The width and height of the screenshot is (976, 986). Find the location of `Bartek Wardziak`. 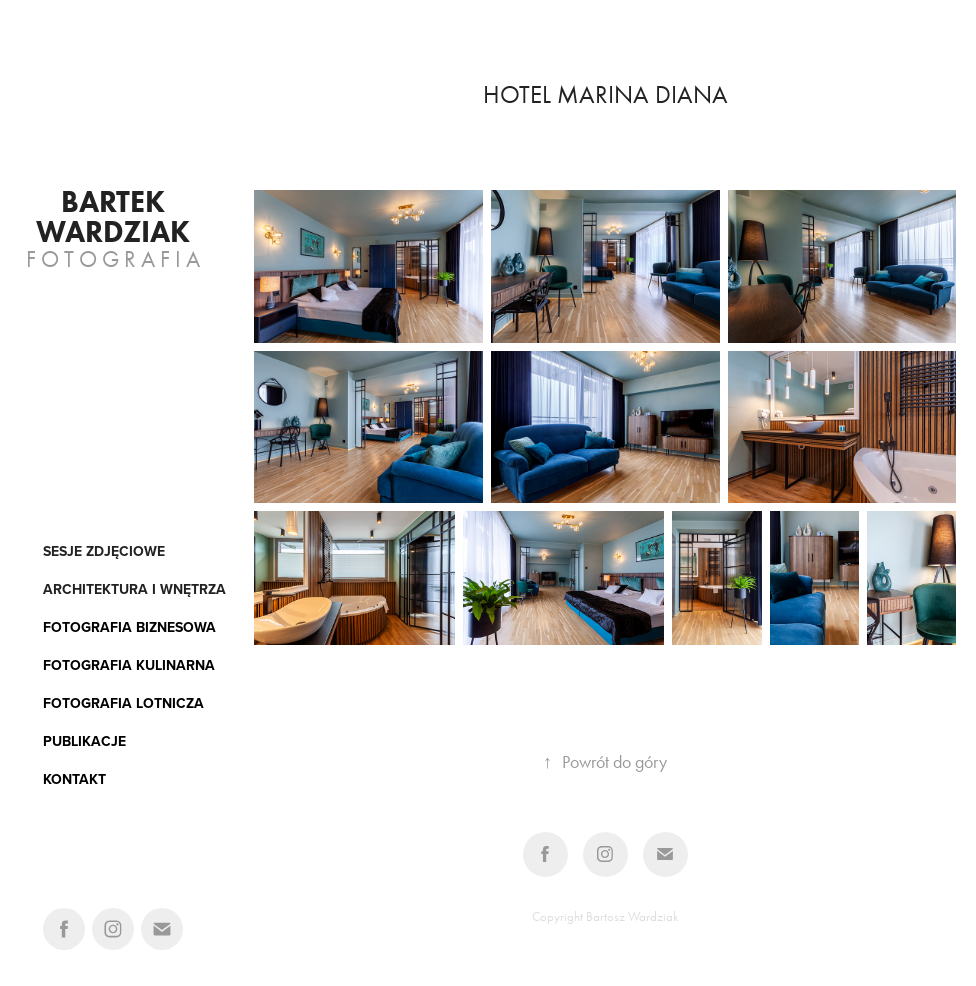

Bartek Wardziak is located at coordinates (113, 216).